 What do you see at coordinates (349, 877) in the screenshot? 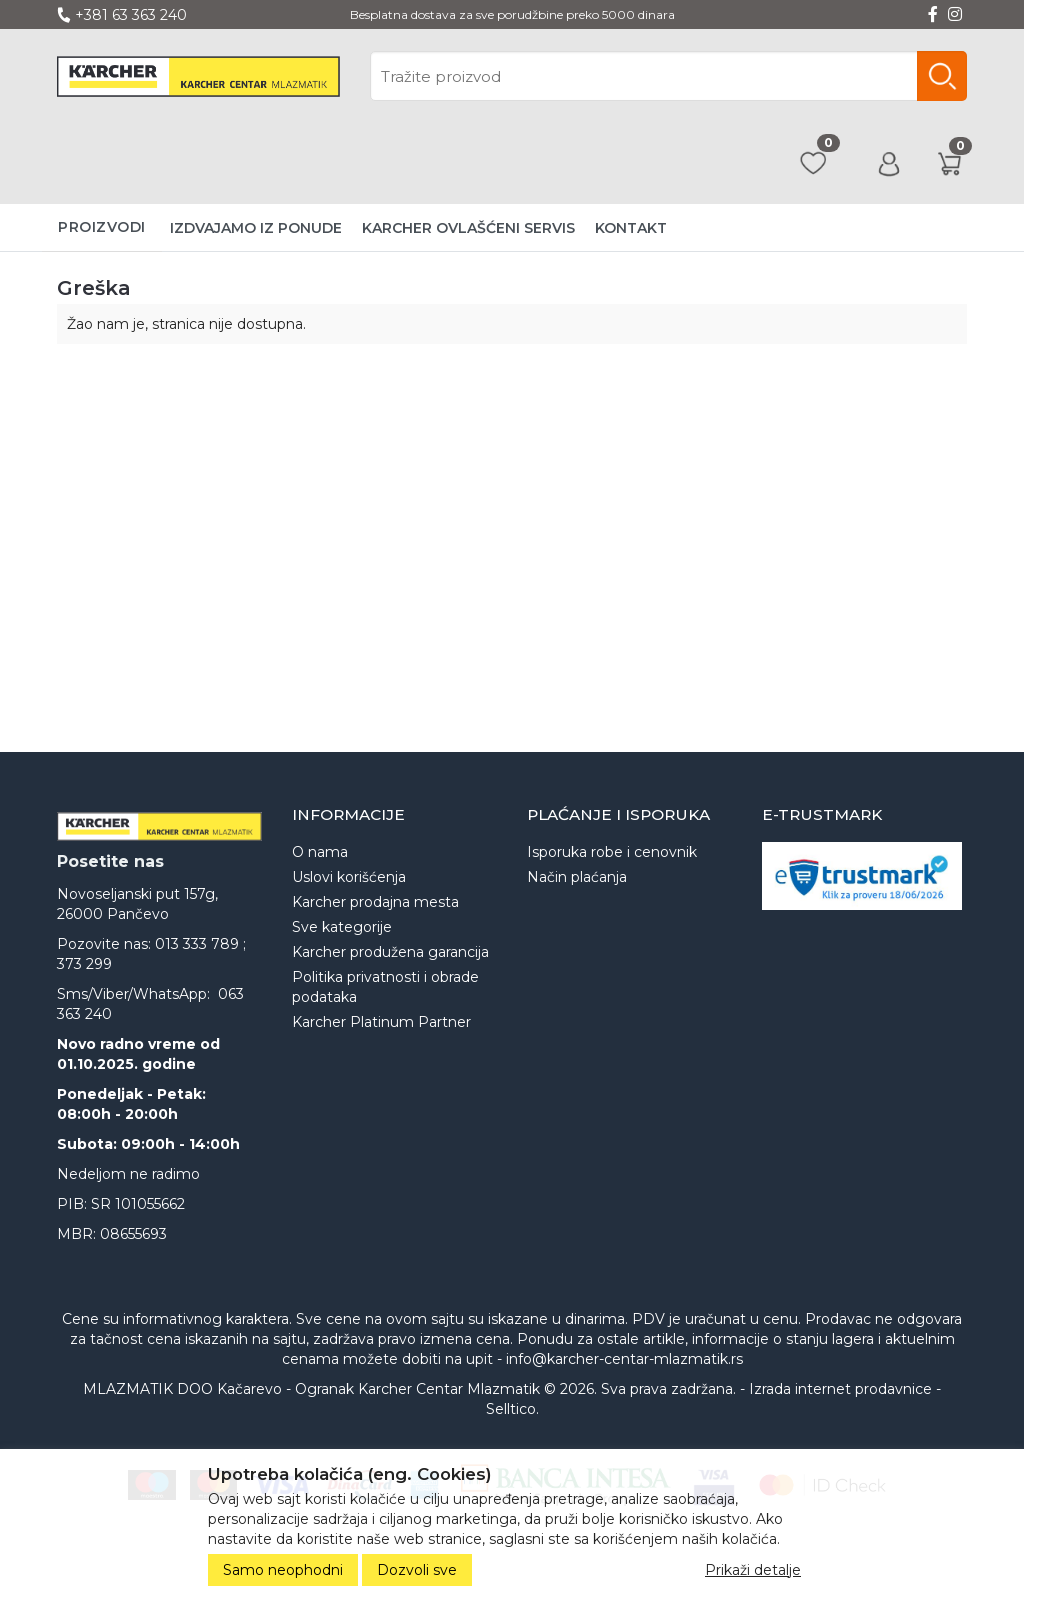
I see `Uslovi korišćenja` at bounding box center [349, 877].